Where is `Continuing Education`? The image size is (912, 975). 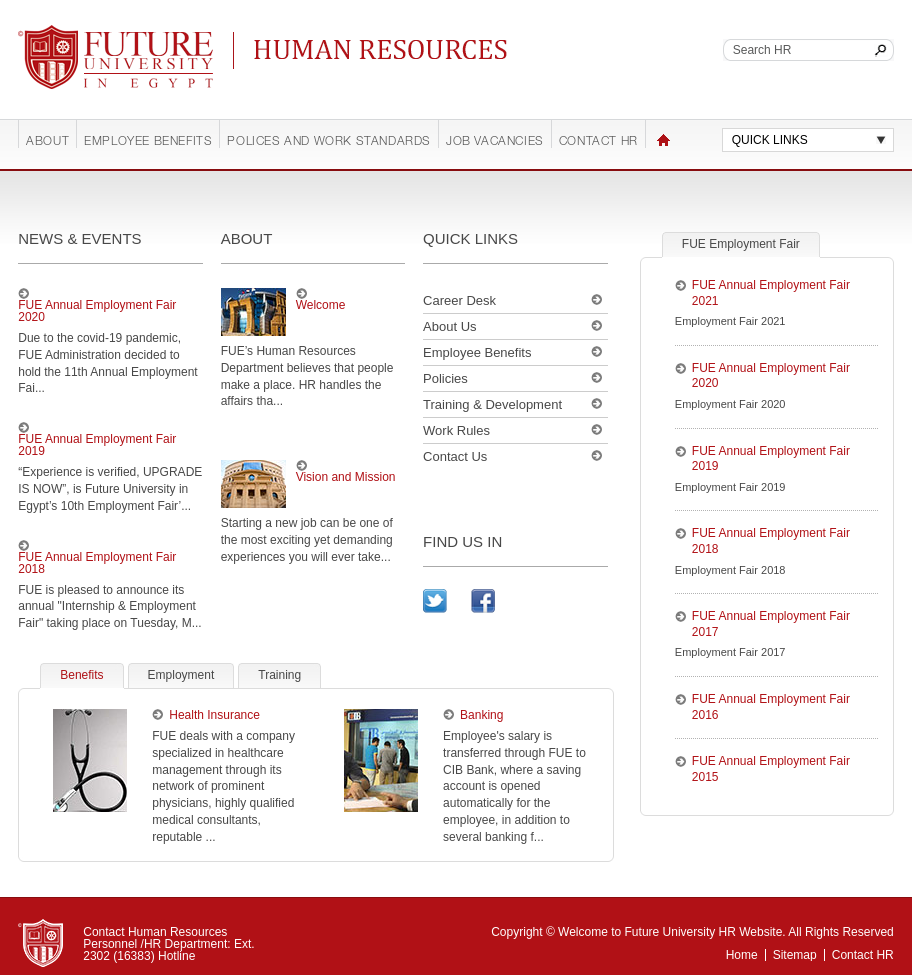
Continuing Education is located at coordinates (386, 49).